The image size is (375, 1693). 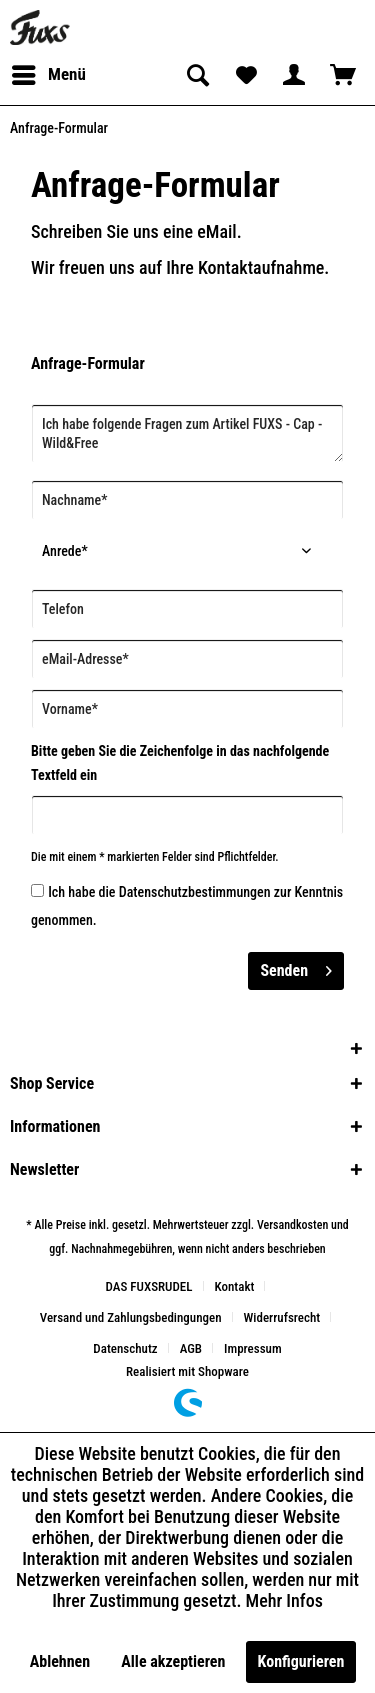 What do you see at coordinates (284, 1600) in the screenshot?
I see `Mehr Infos` at bounding box center [284, 1600].